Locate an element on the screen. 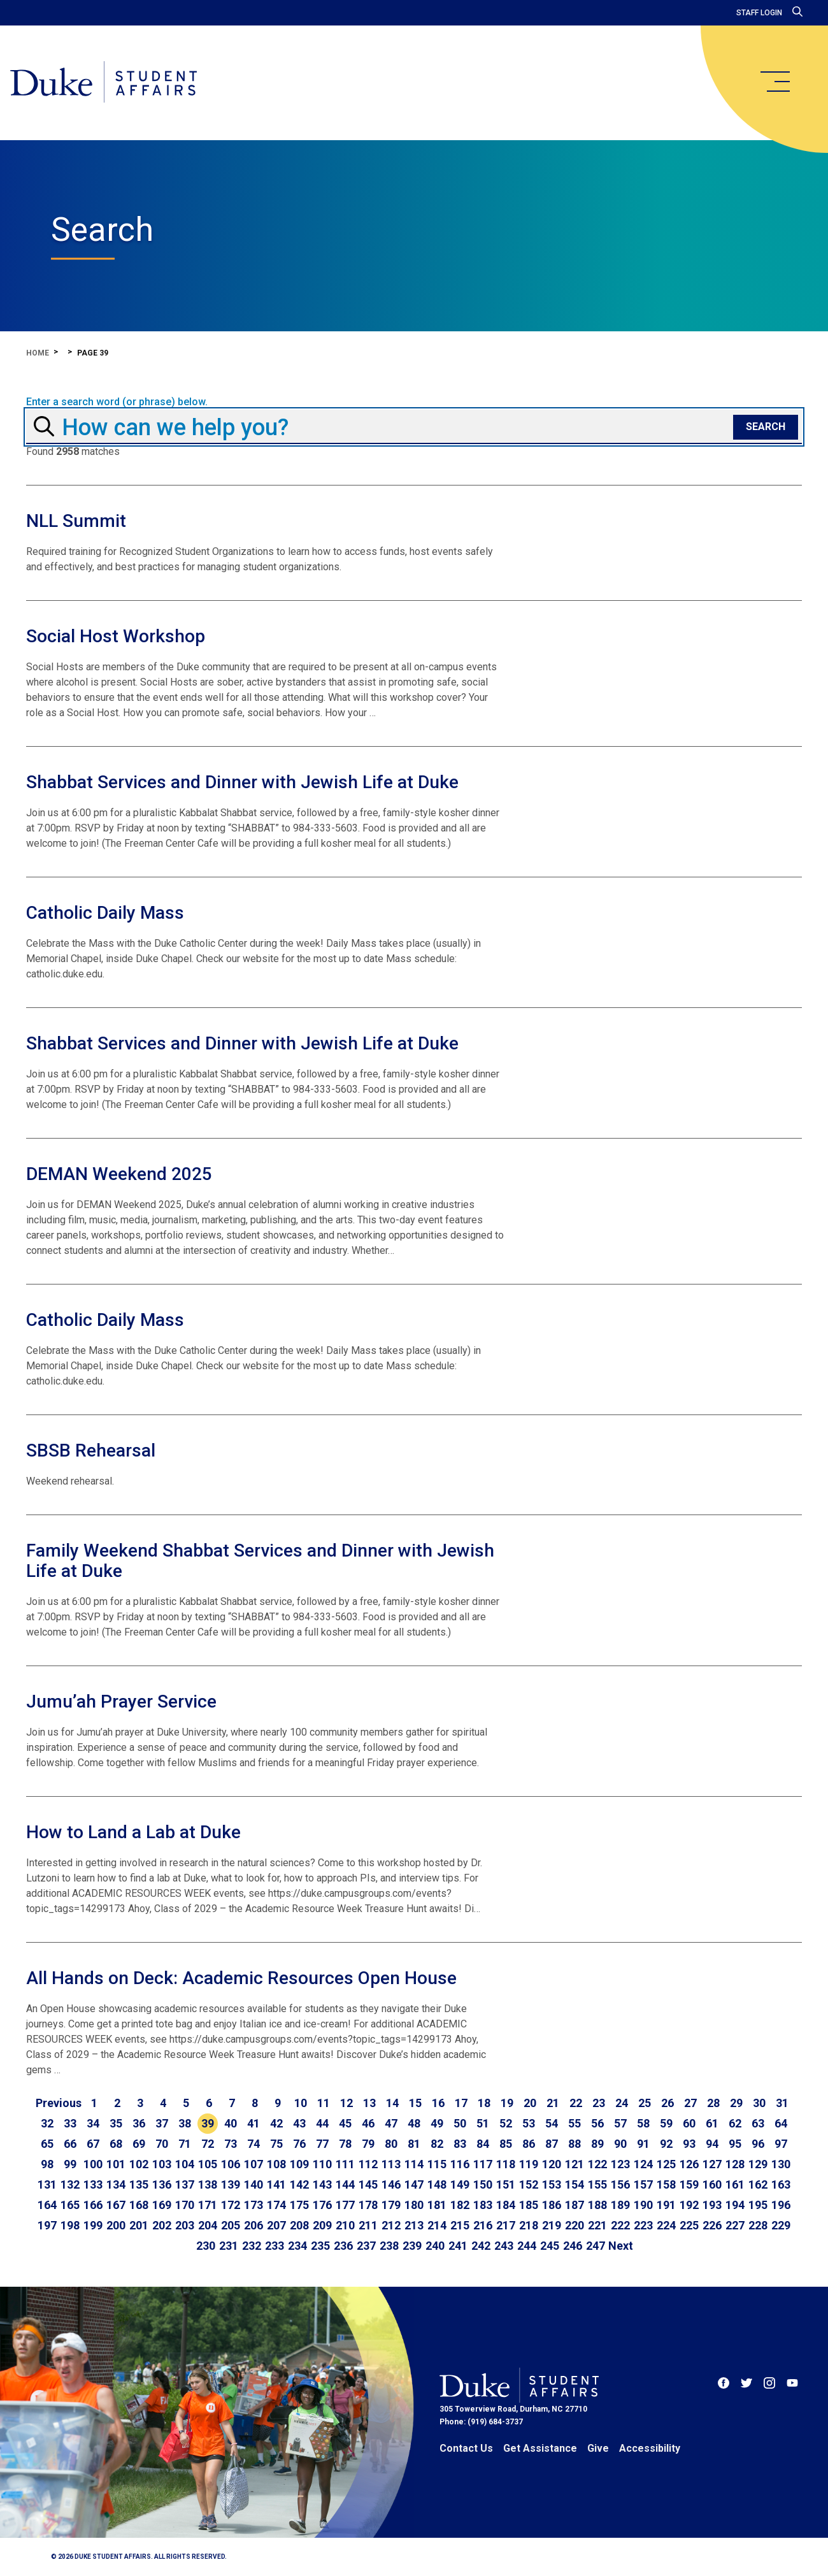 The height and width of the screenshot is (2576, 828). 196 is located at coordinates (780, 2205).